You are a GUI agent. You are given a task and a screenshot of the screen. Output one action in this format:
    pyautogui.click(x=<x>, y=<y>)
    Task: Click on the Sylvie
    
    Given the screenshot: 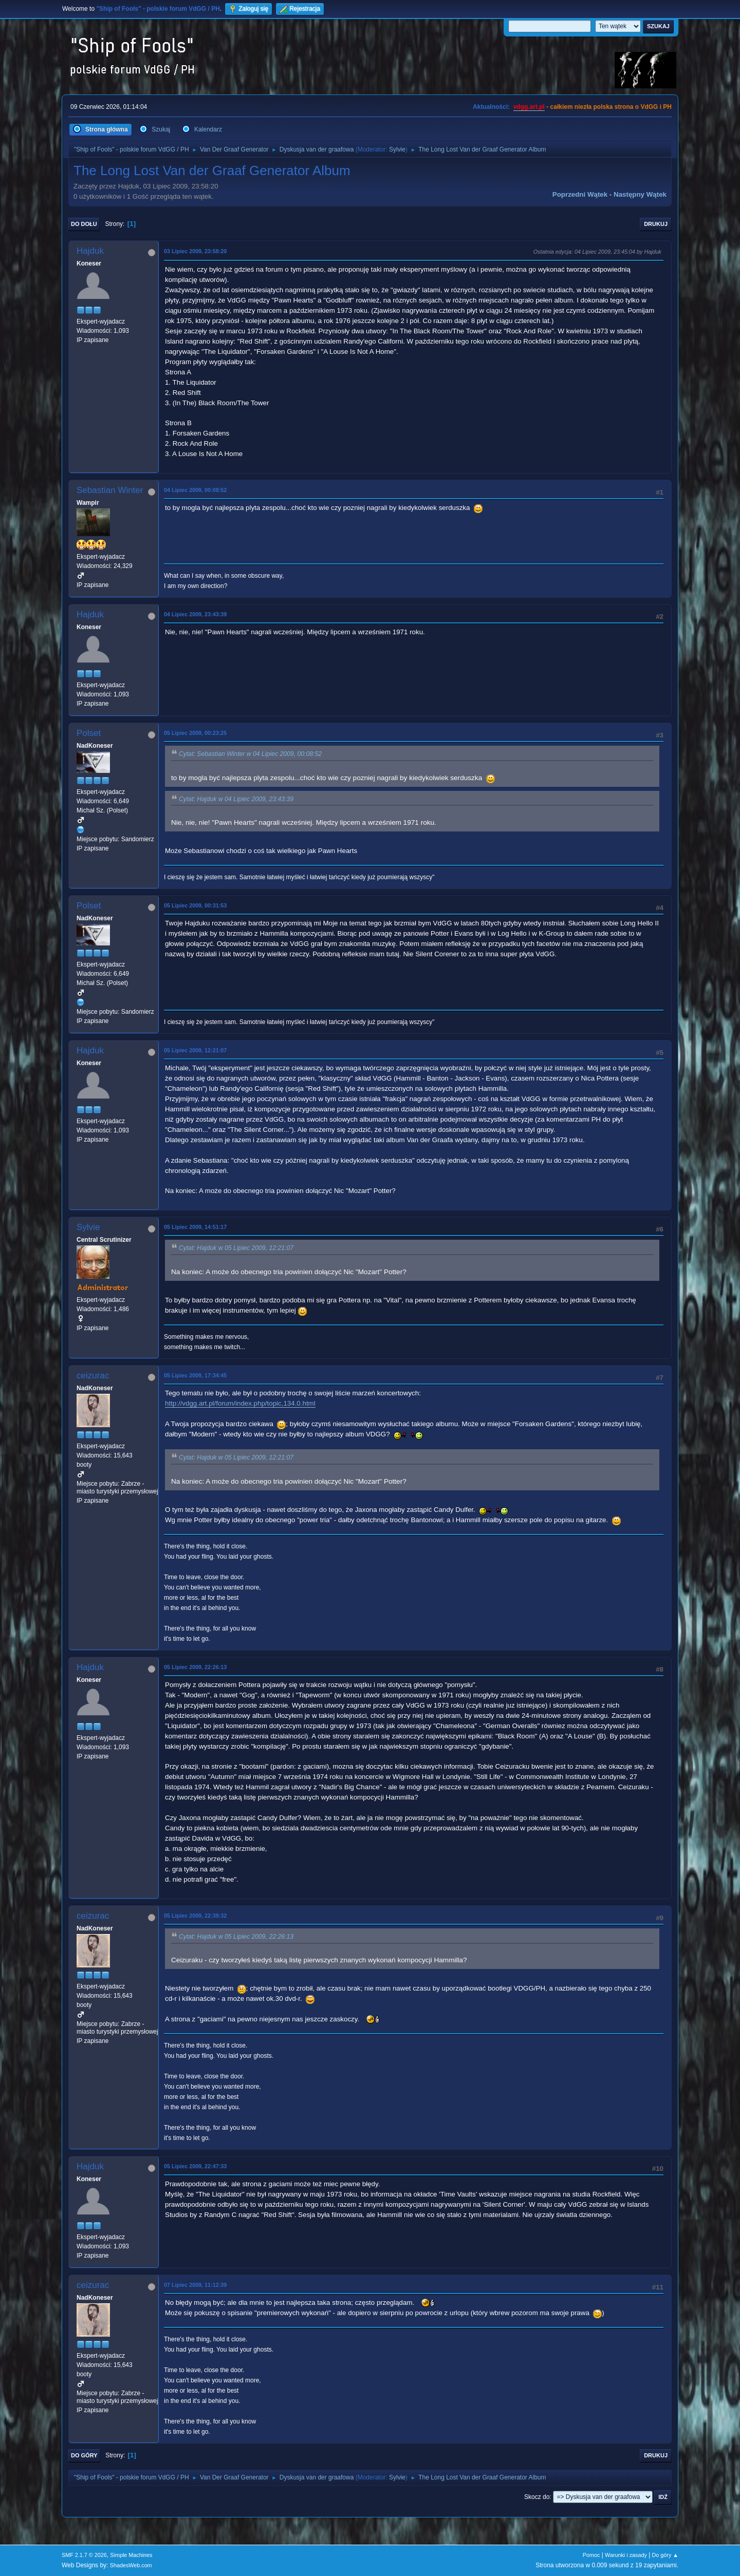 What is the action you would take?
    pyautogui.click(x=397, y=149)
    